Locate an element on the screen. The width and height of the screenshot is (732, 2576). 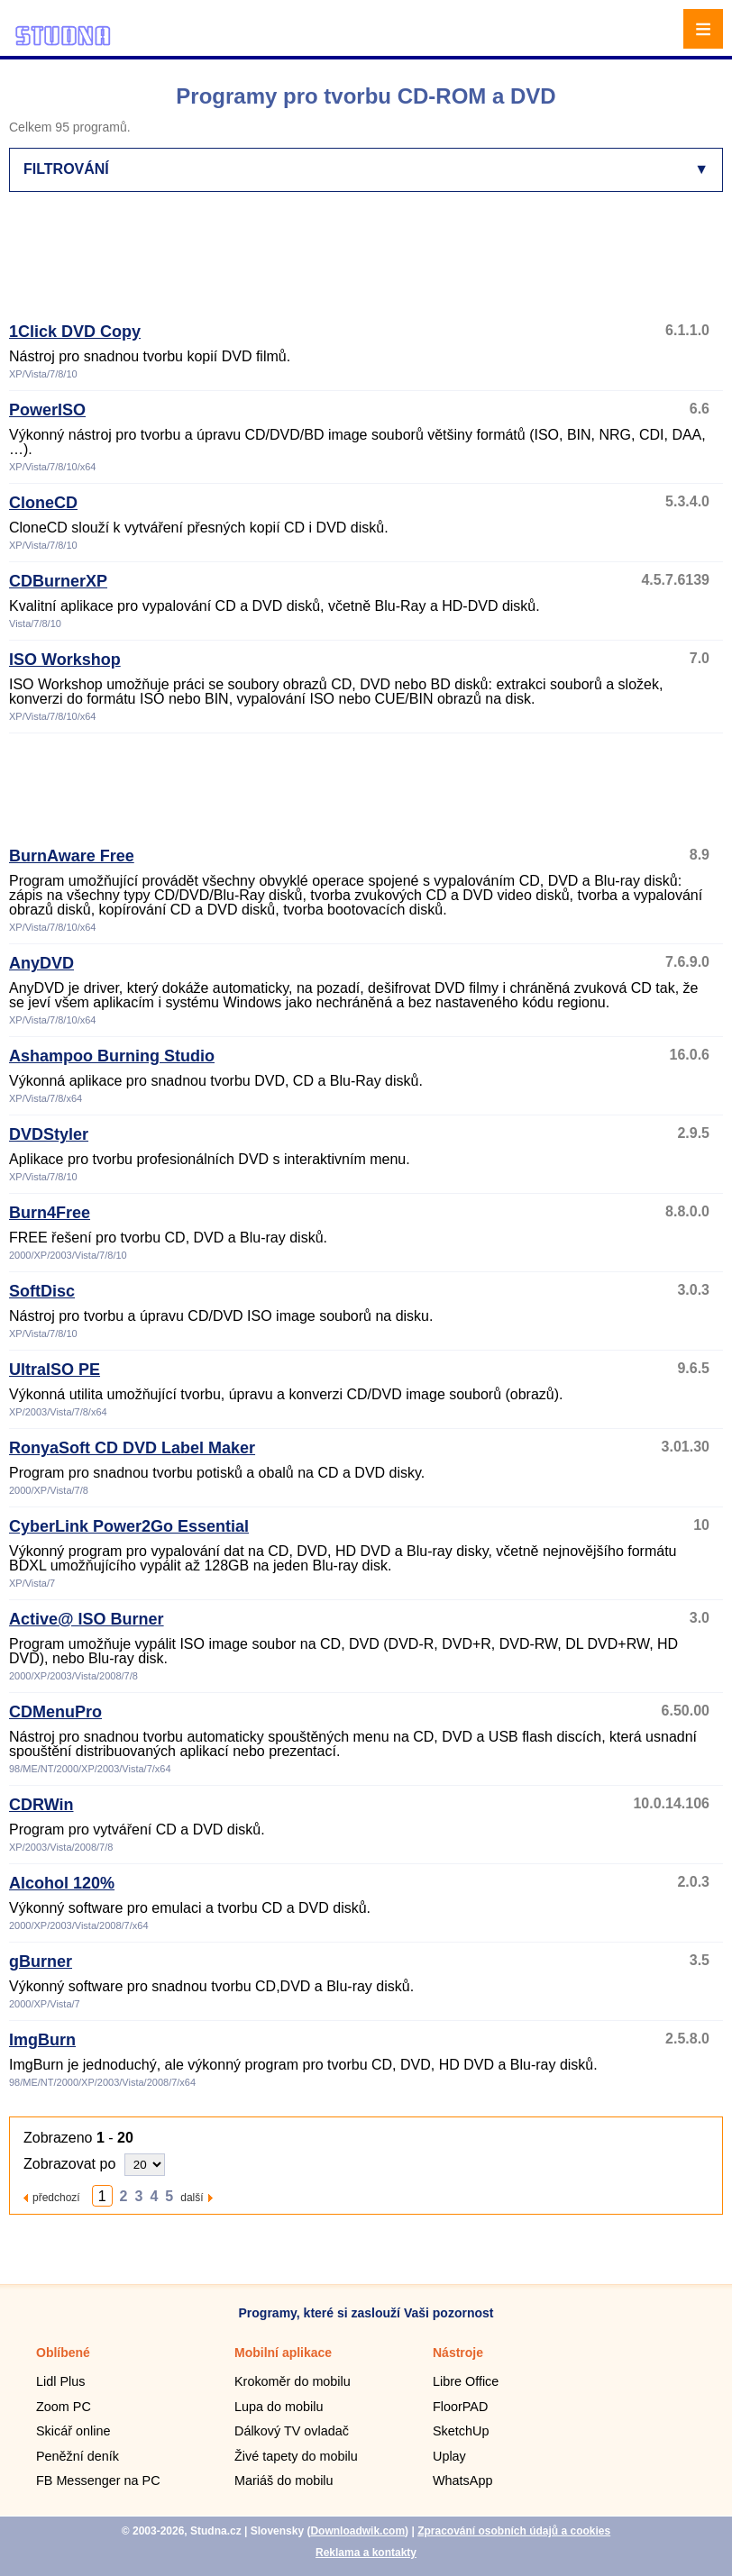
SoftDisc is located at coordinates (42, 1291).